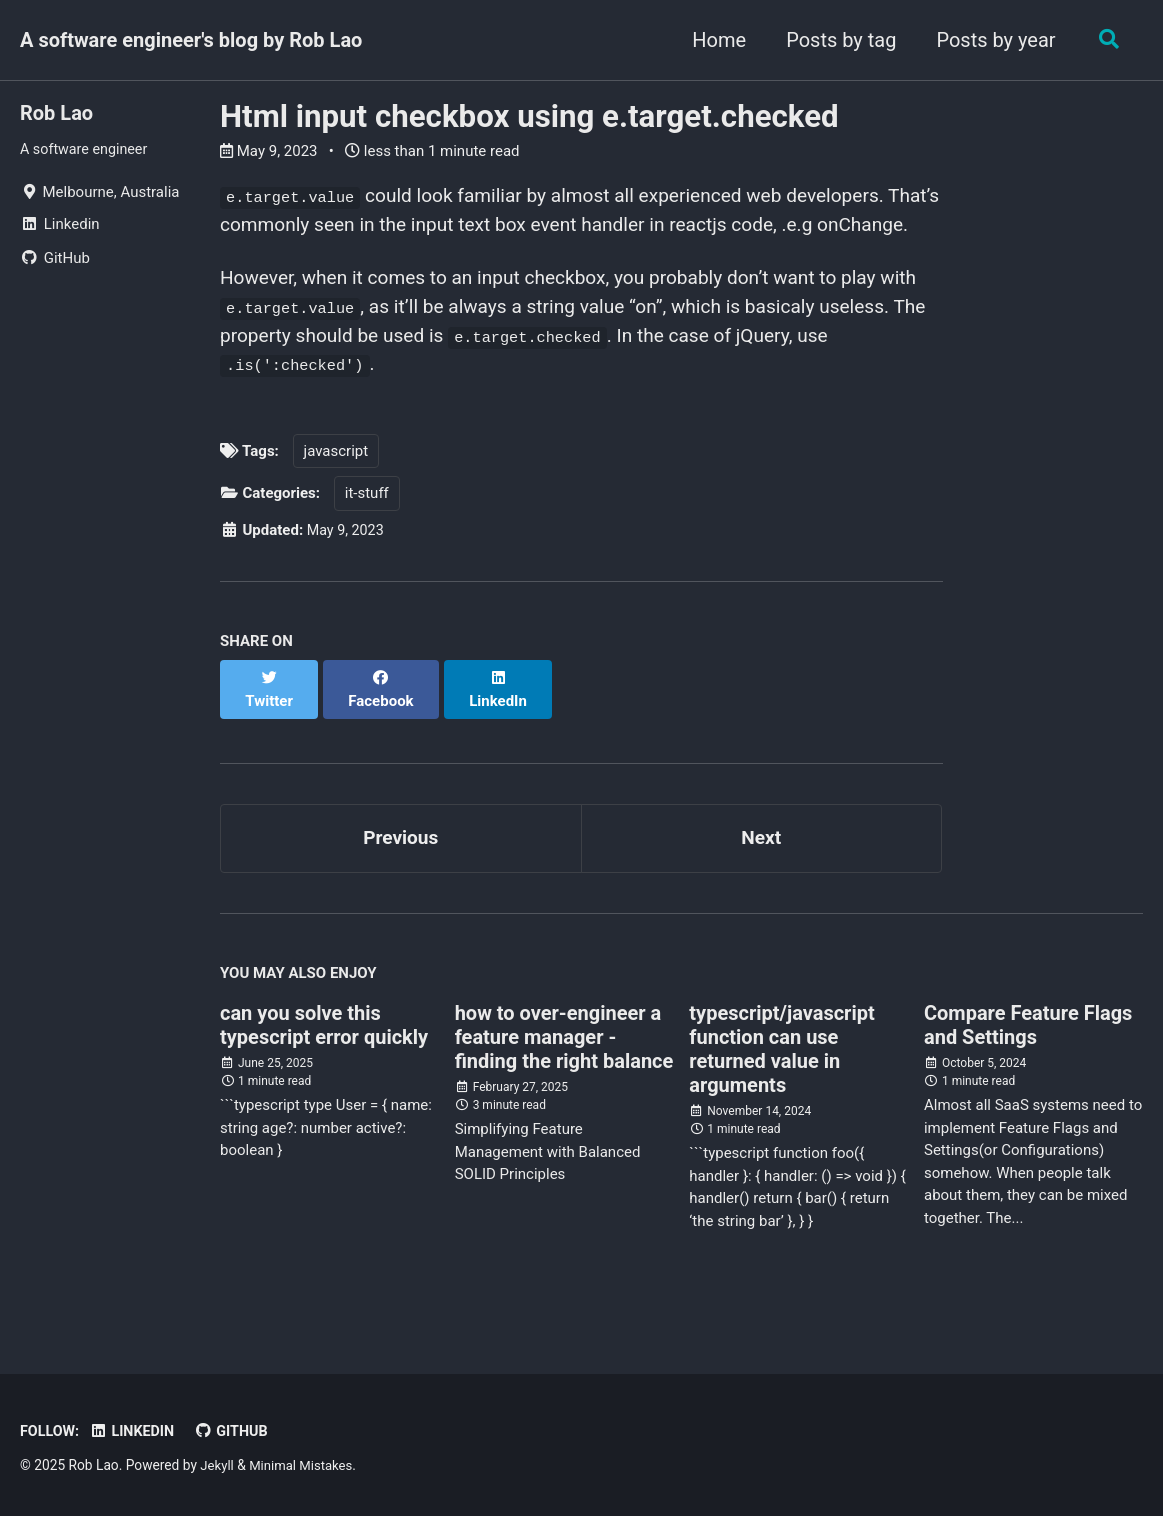 This screenshot has width=1163, height=1516. What do you see at coordinates (324, 1048) in the screenshot?
I see `can you solve this typescript error quickly` at bounding box center [324, 1048].